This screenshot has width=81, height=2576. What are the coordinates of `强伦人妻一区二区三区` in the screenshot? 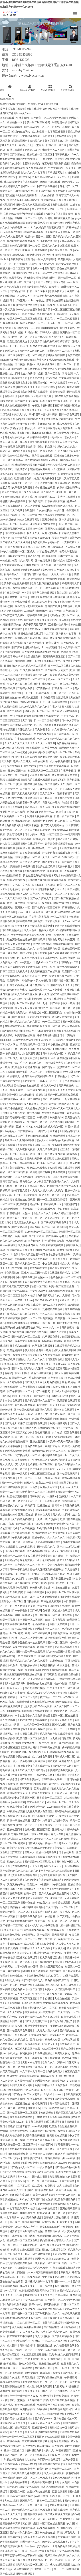 It's located at (38, 711).